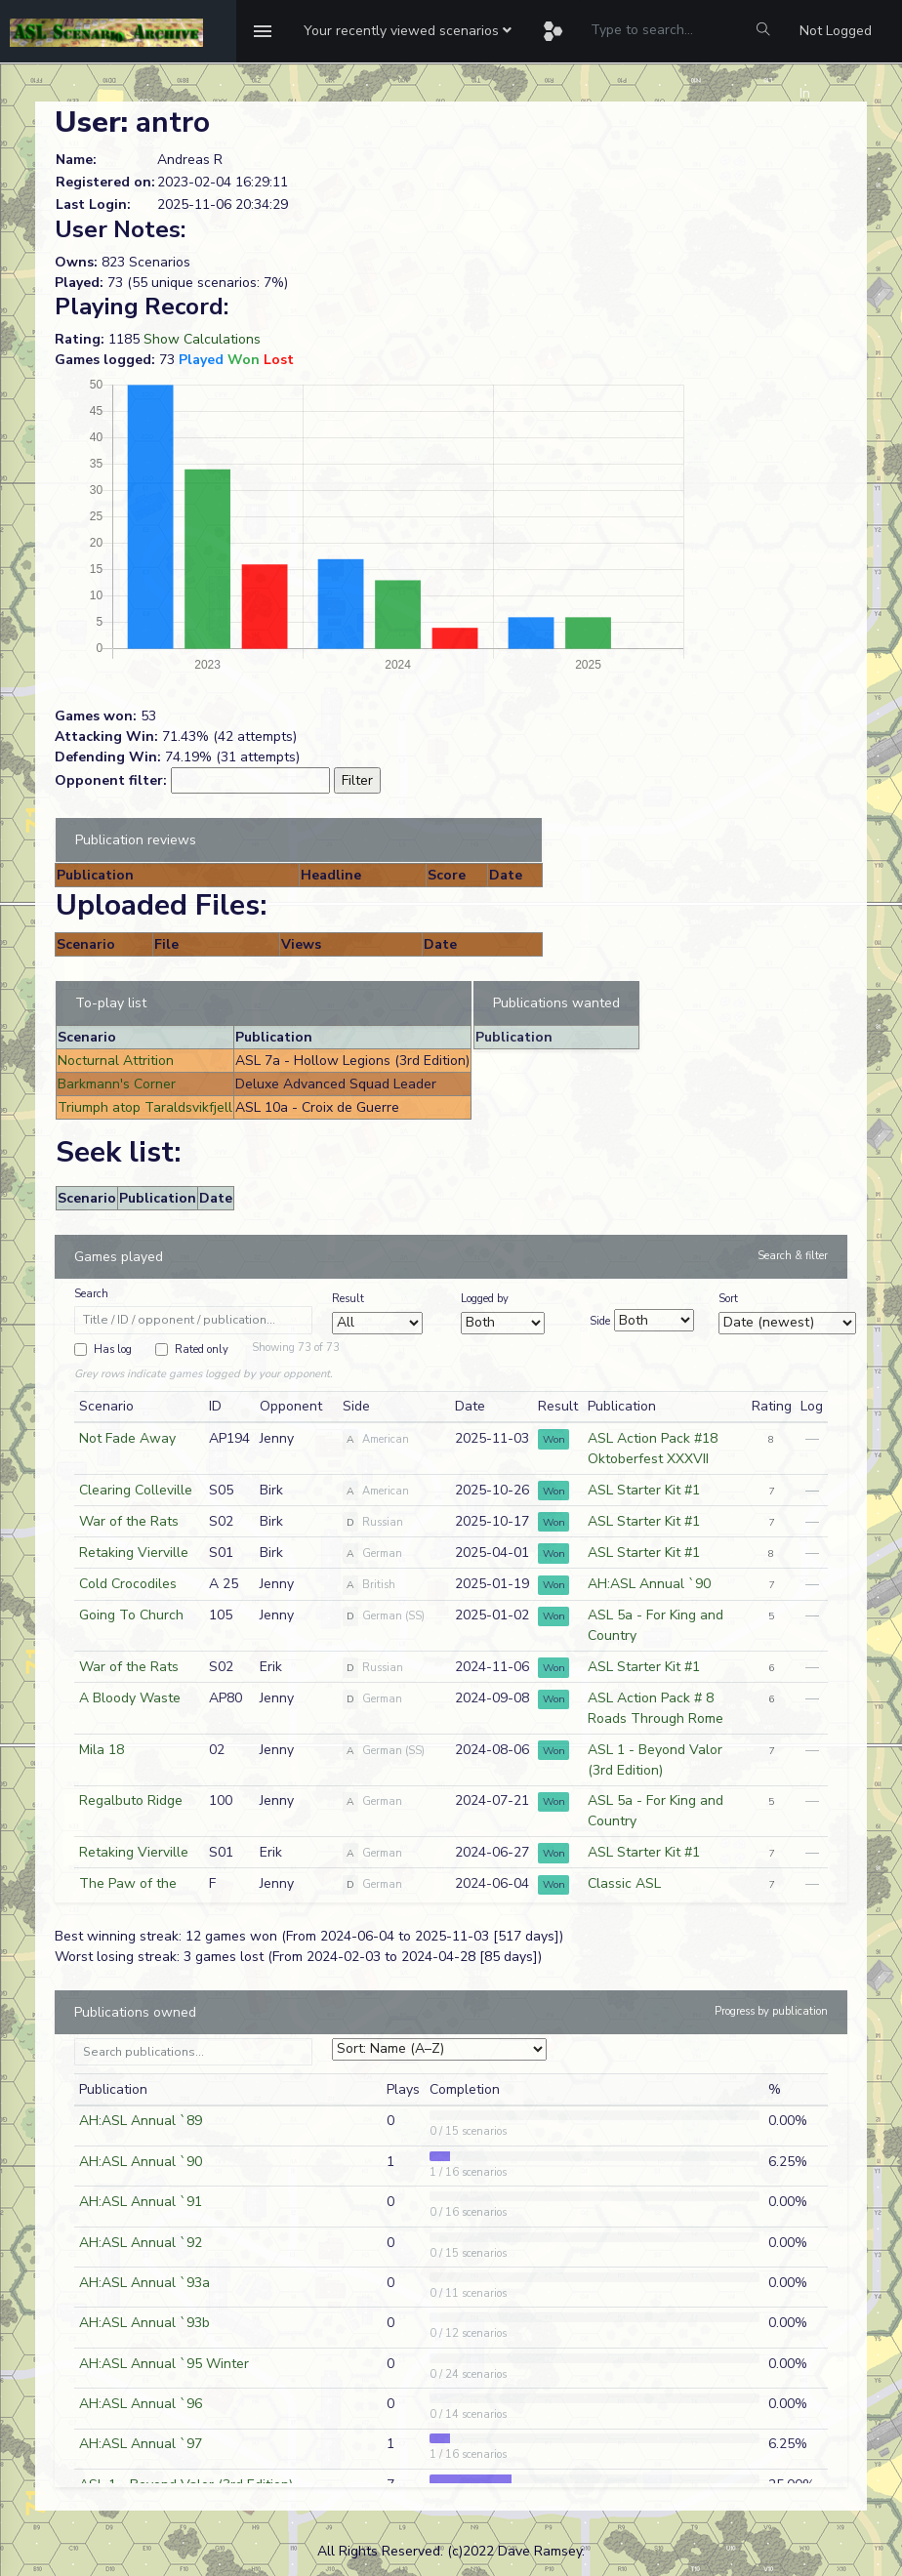 Image resolution: width=902 pixels, height=2576 pixels. Describe the element at coordinates (117, 1084) in the screenshot. I see `Barkmann's Corner` at that location.